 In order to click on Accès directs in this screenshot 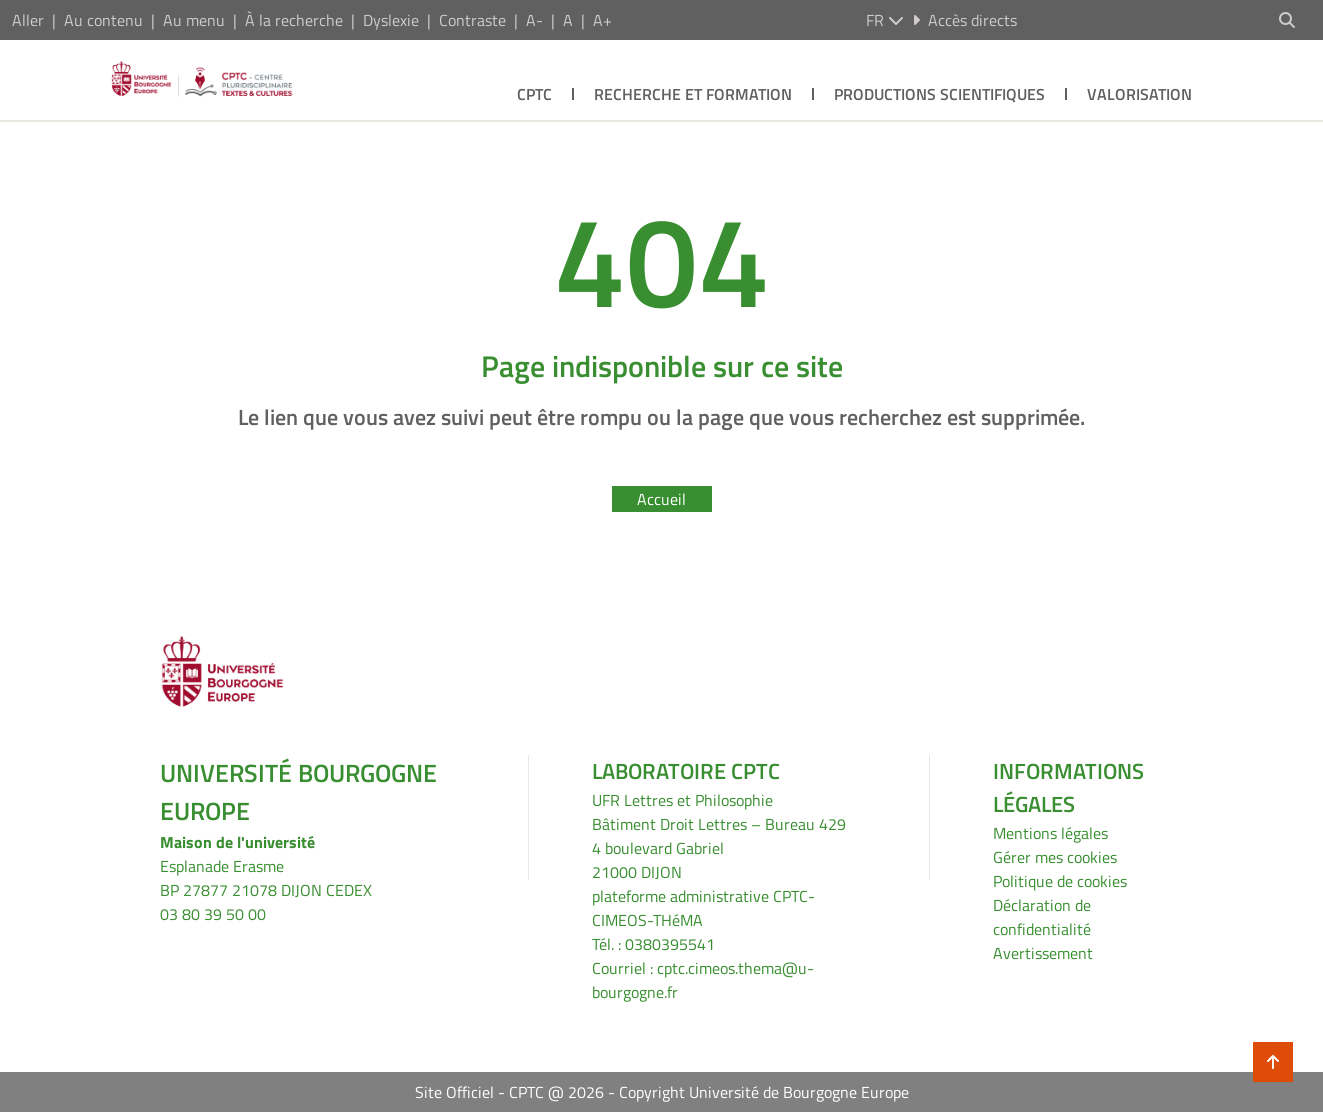, I will do `click(964, 20)`.